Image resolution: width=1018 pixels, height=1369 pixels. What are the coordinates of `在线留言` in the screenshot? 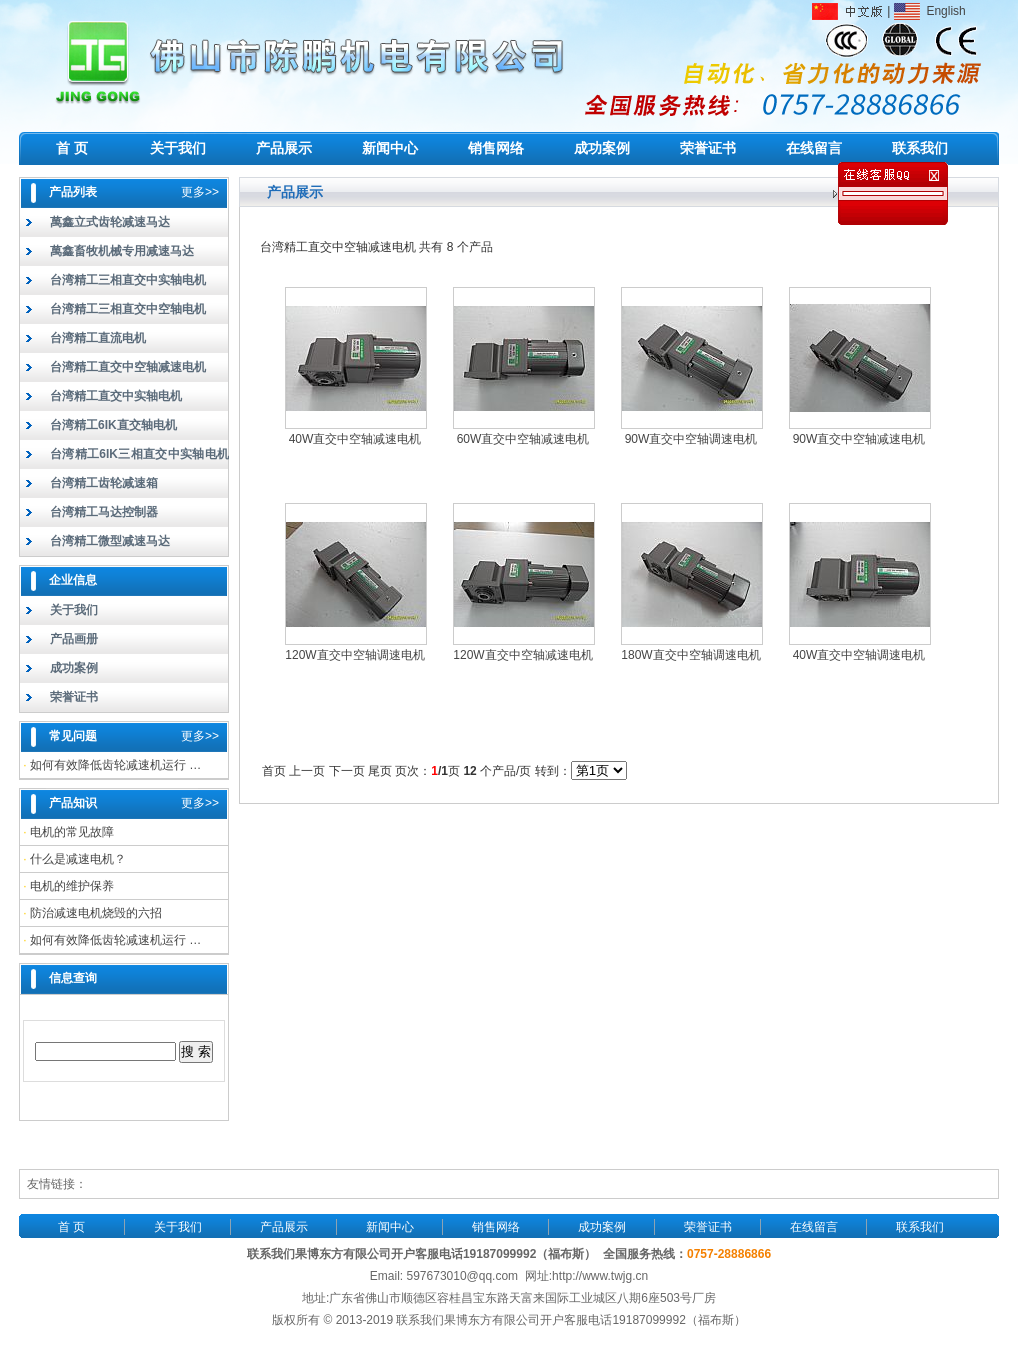 It's located at (814, 148).